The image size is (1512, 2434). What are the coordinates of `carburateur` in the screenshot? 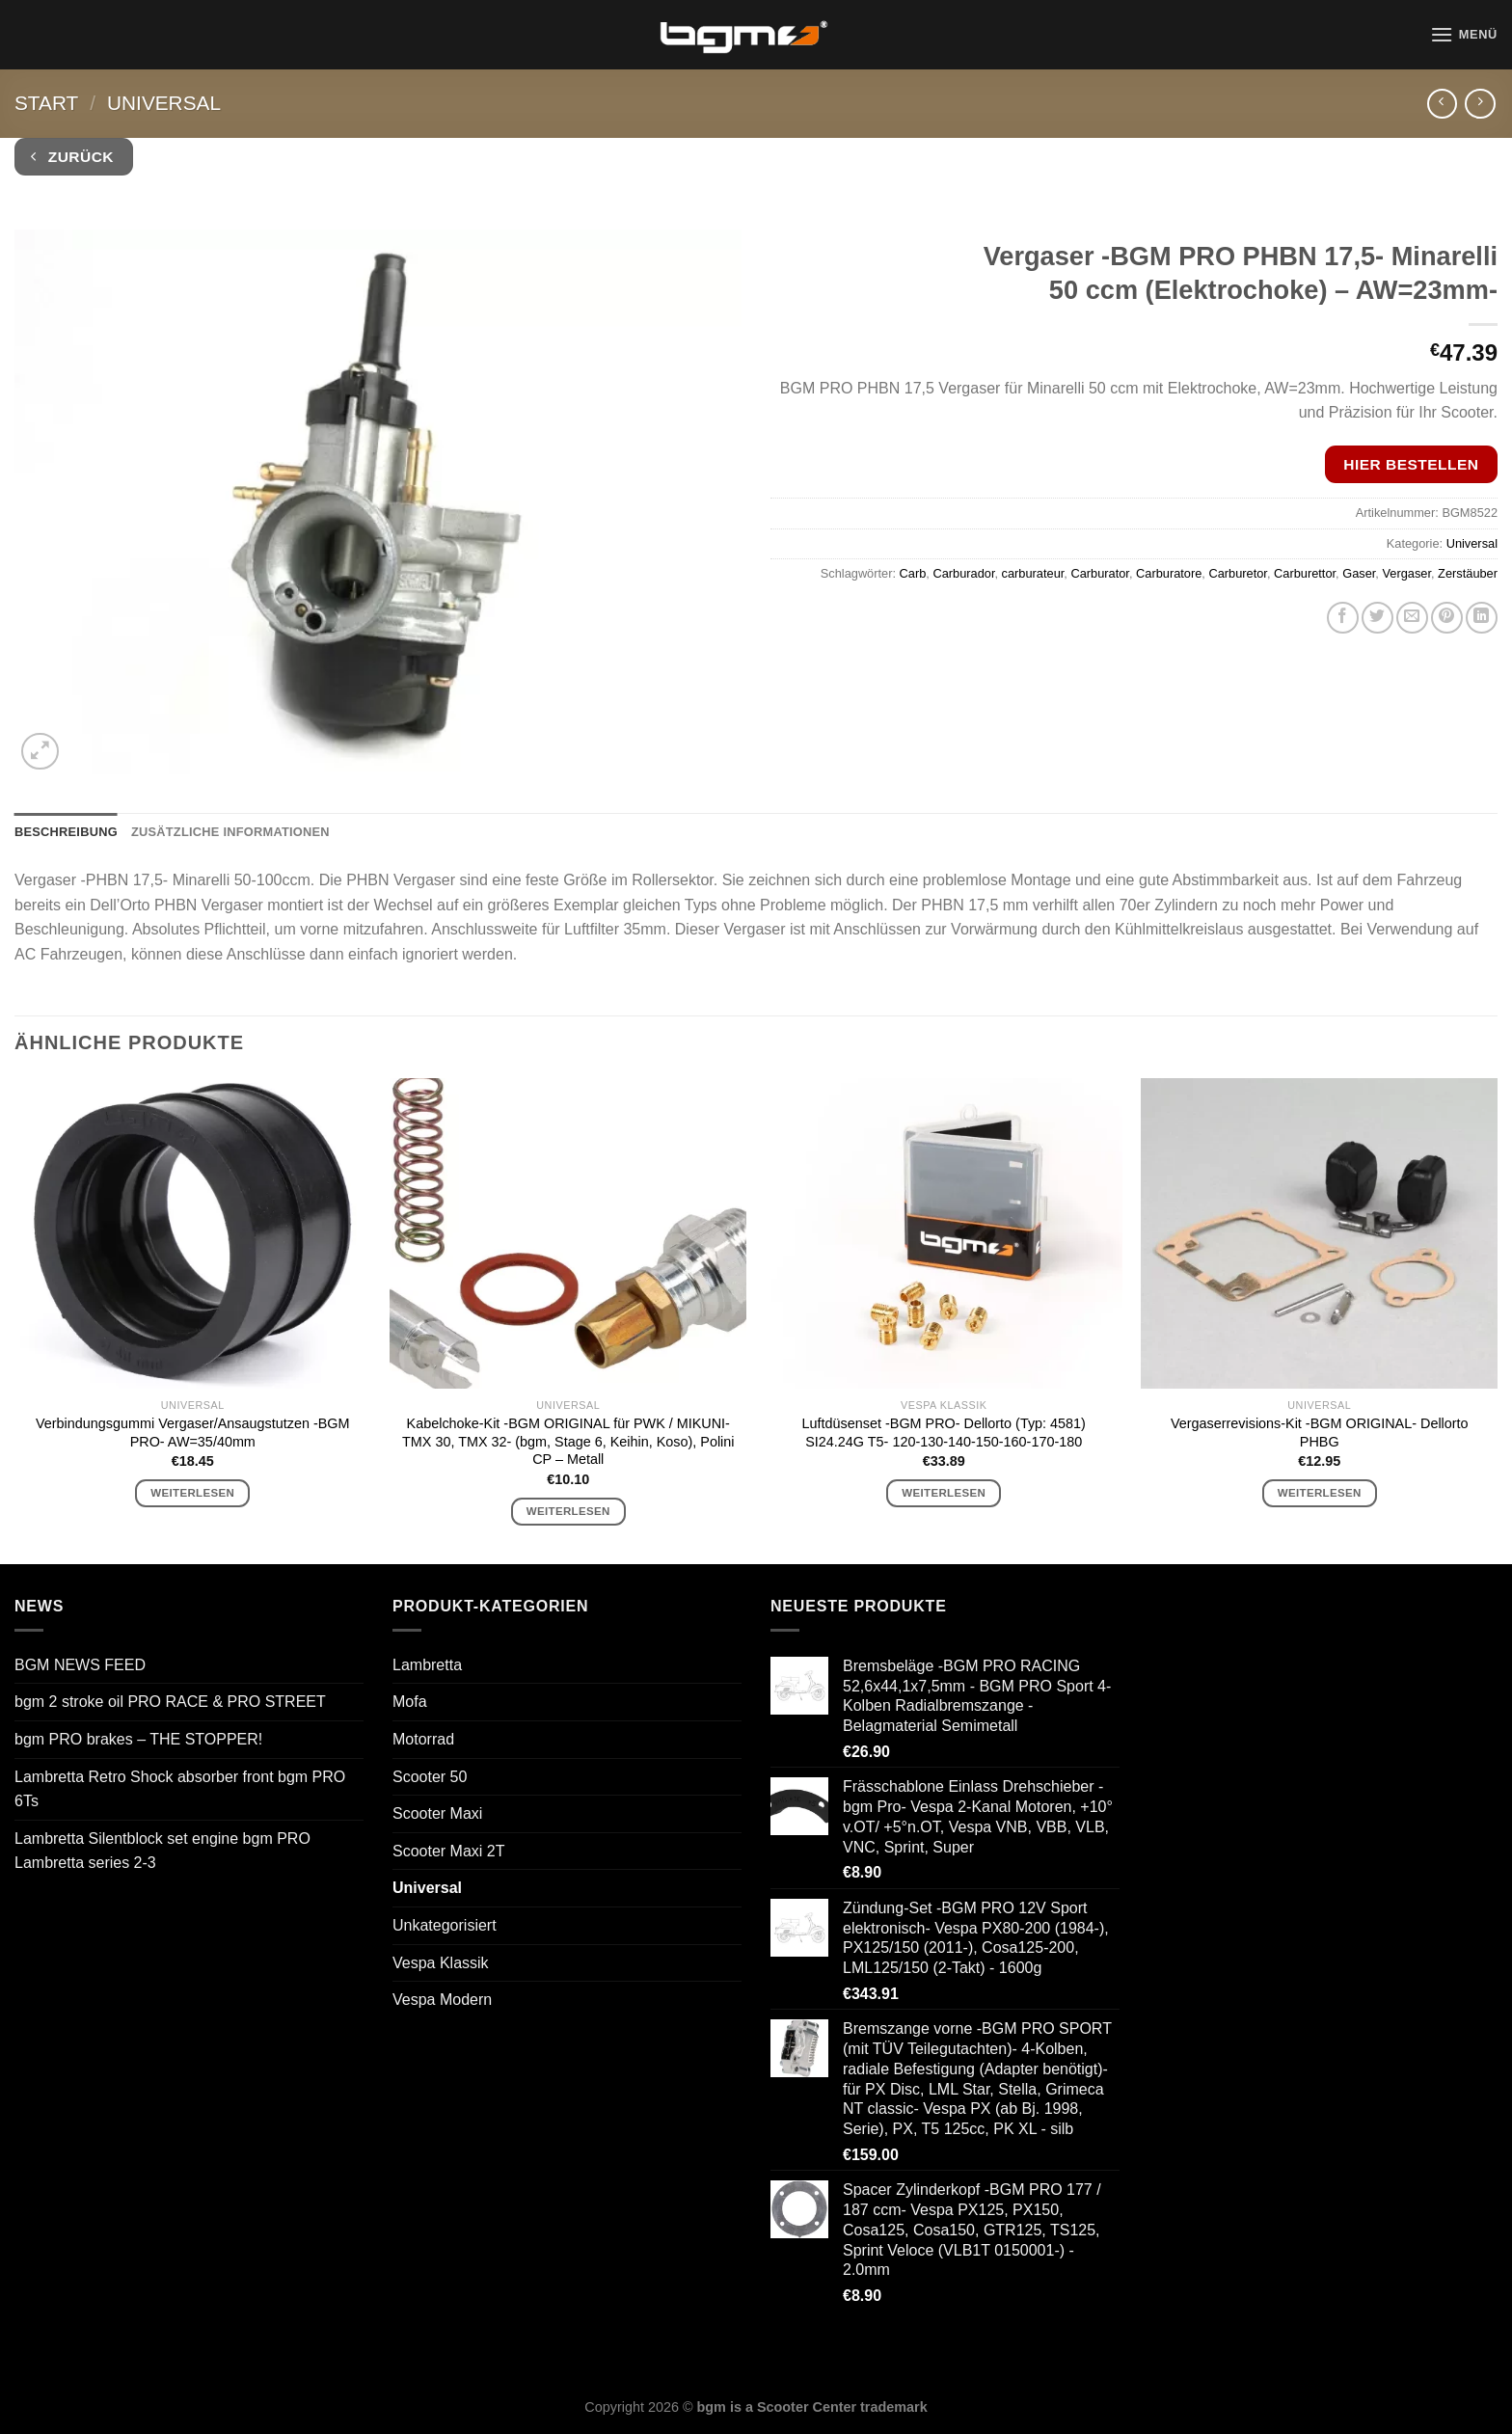 It's located at (1033, 573).